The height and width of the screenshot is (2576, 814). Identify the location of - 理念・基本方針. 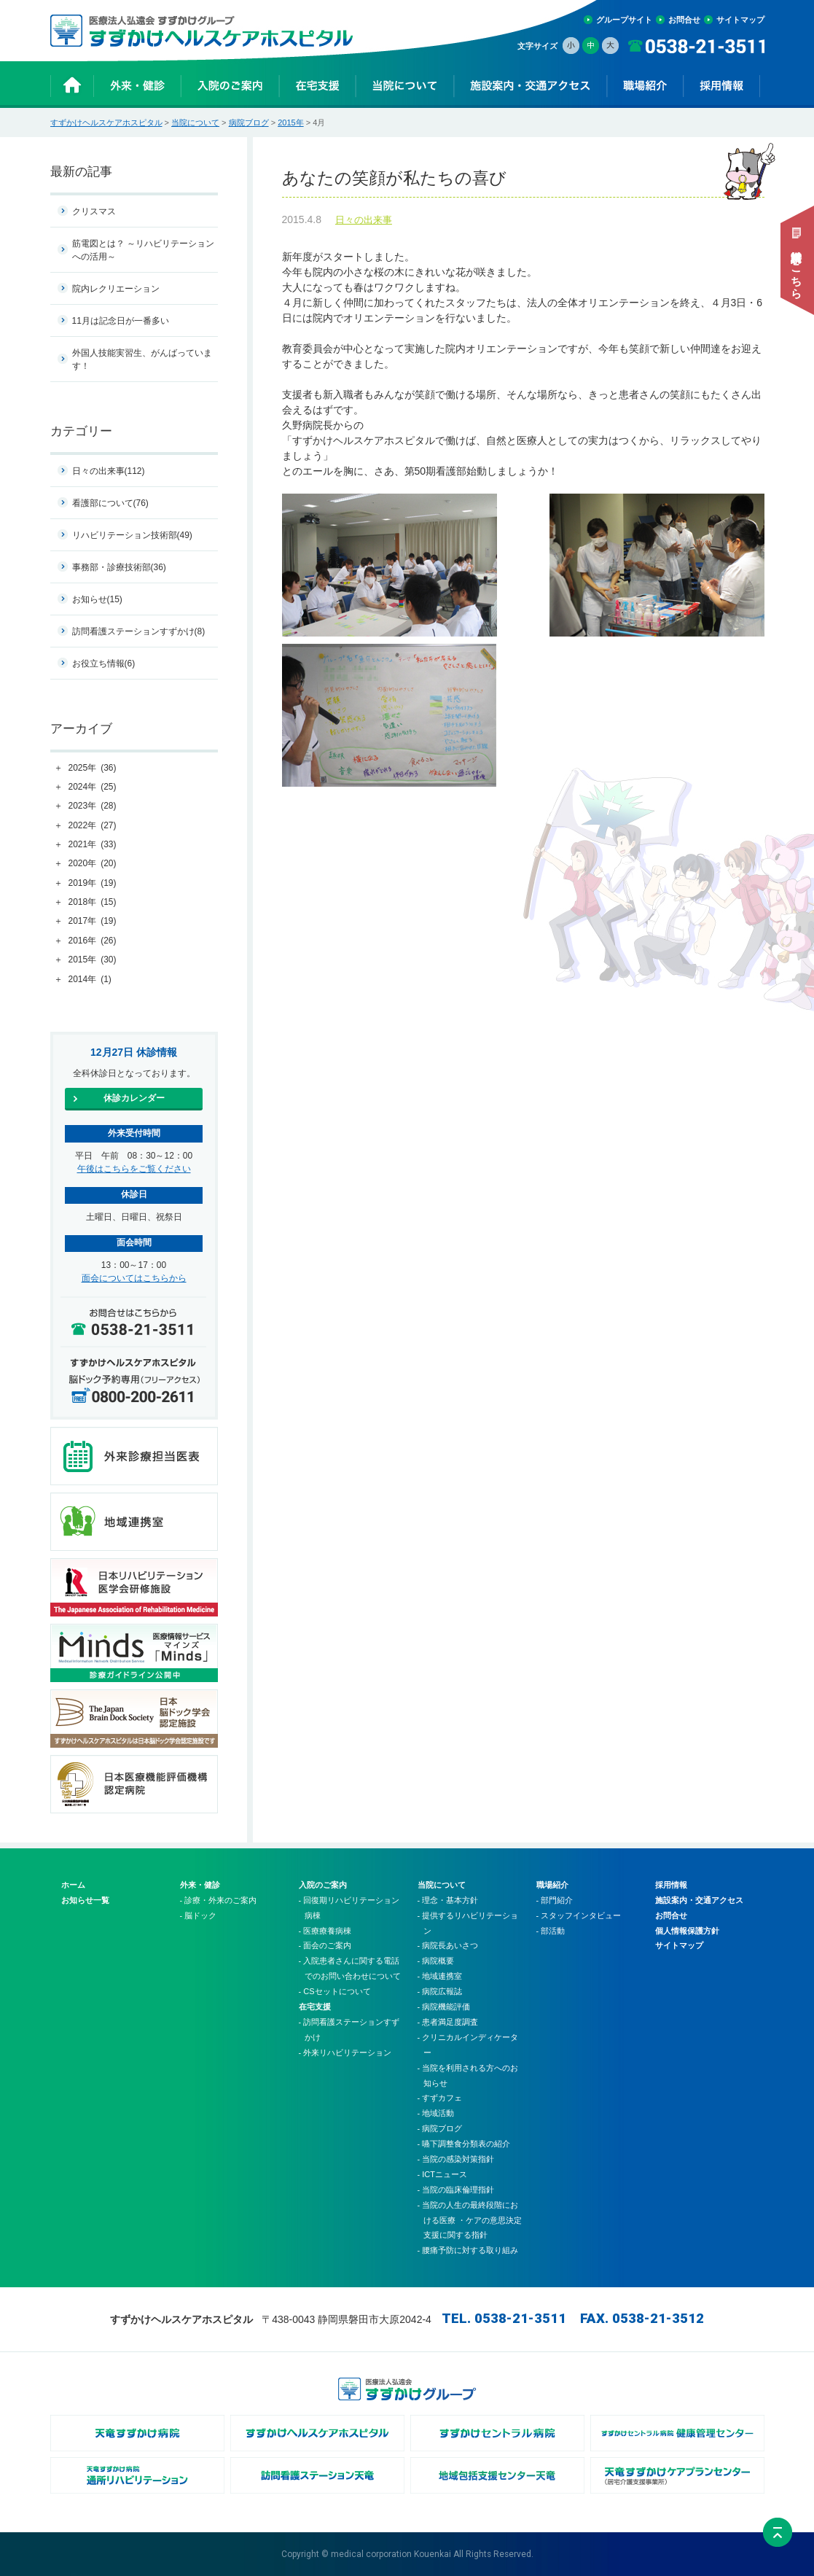
(448, 1900).